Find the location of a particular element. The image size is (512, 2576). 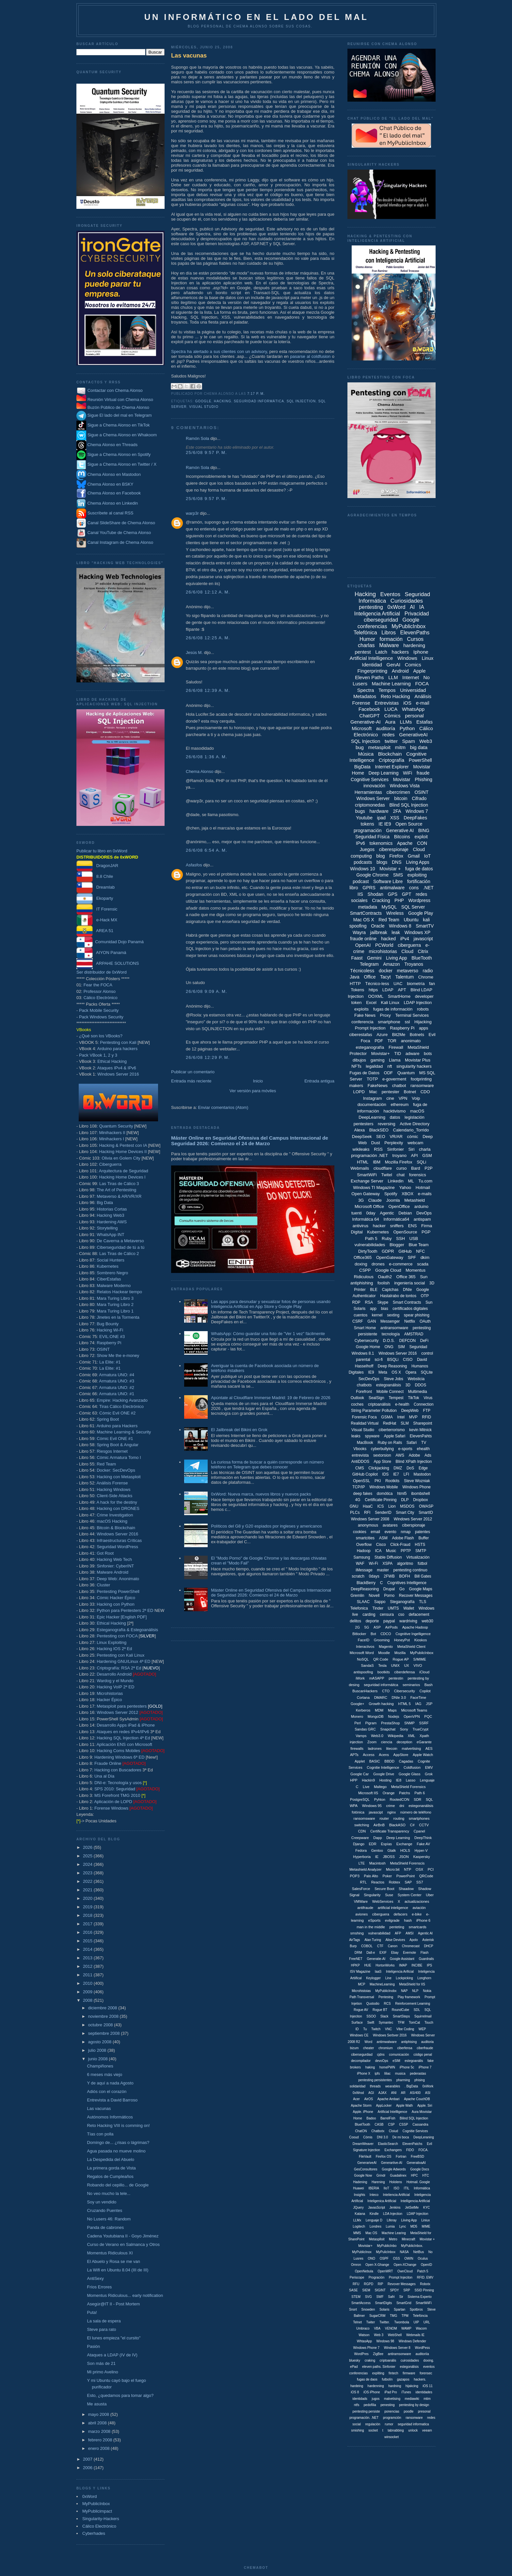

Spam is located at coordinates (408, 741).